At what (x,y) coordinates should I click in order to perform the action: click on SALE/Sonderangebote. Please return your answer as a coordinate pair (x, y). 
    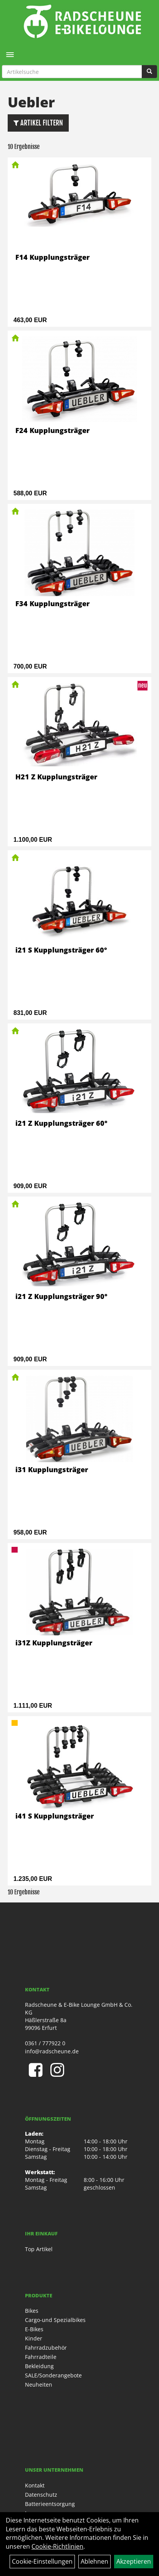
    Looking at the image, I should click on (53, 2375).